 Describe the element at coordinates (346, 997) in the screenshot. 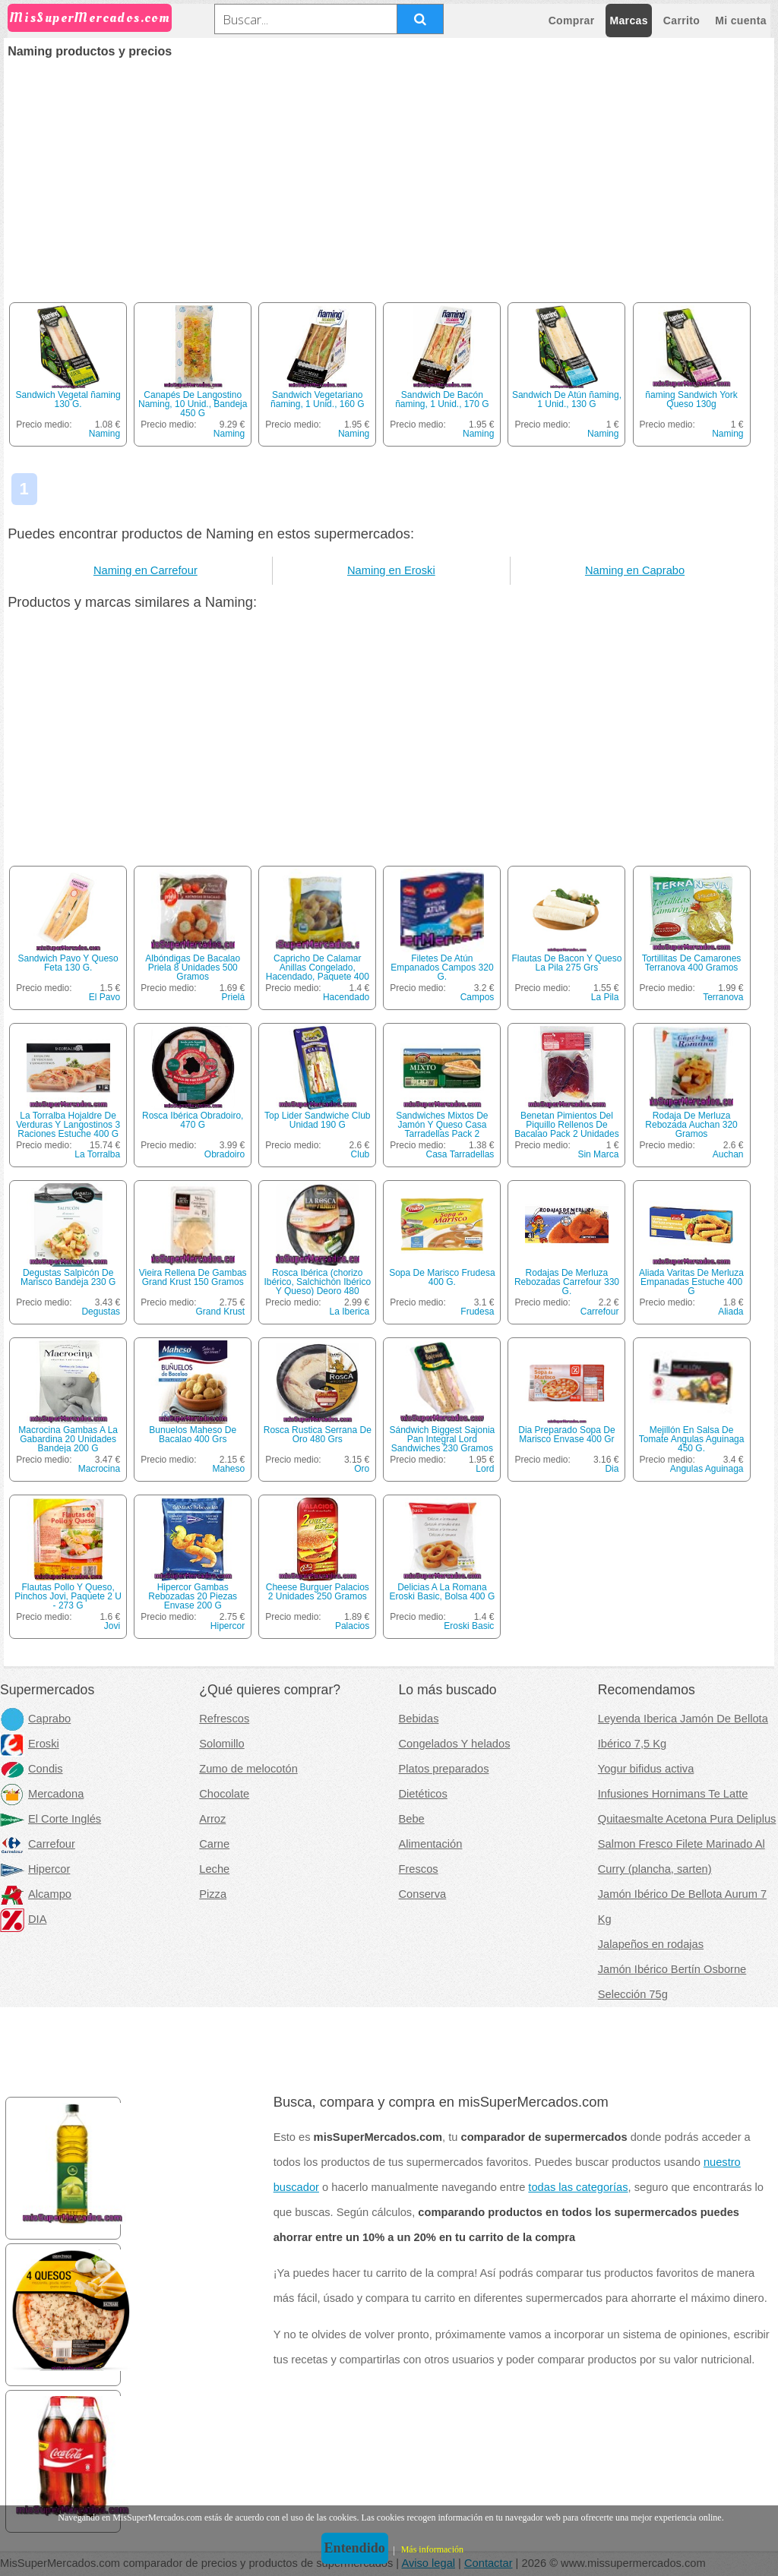

I see `Hacendado` at that location.